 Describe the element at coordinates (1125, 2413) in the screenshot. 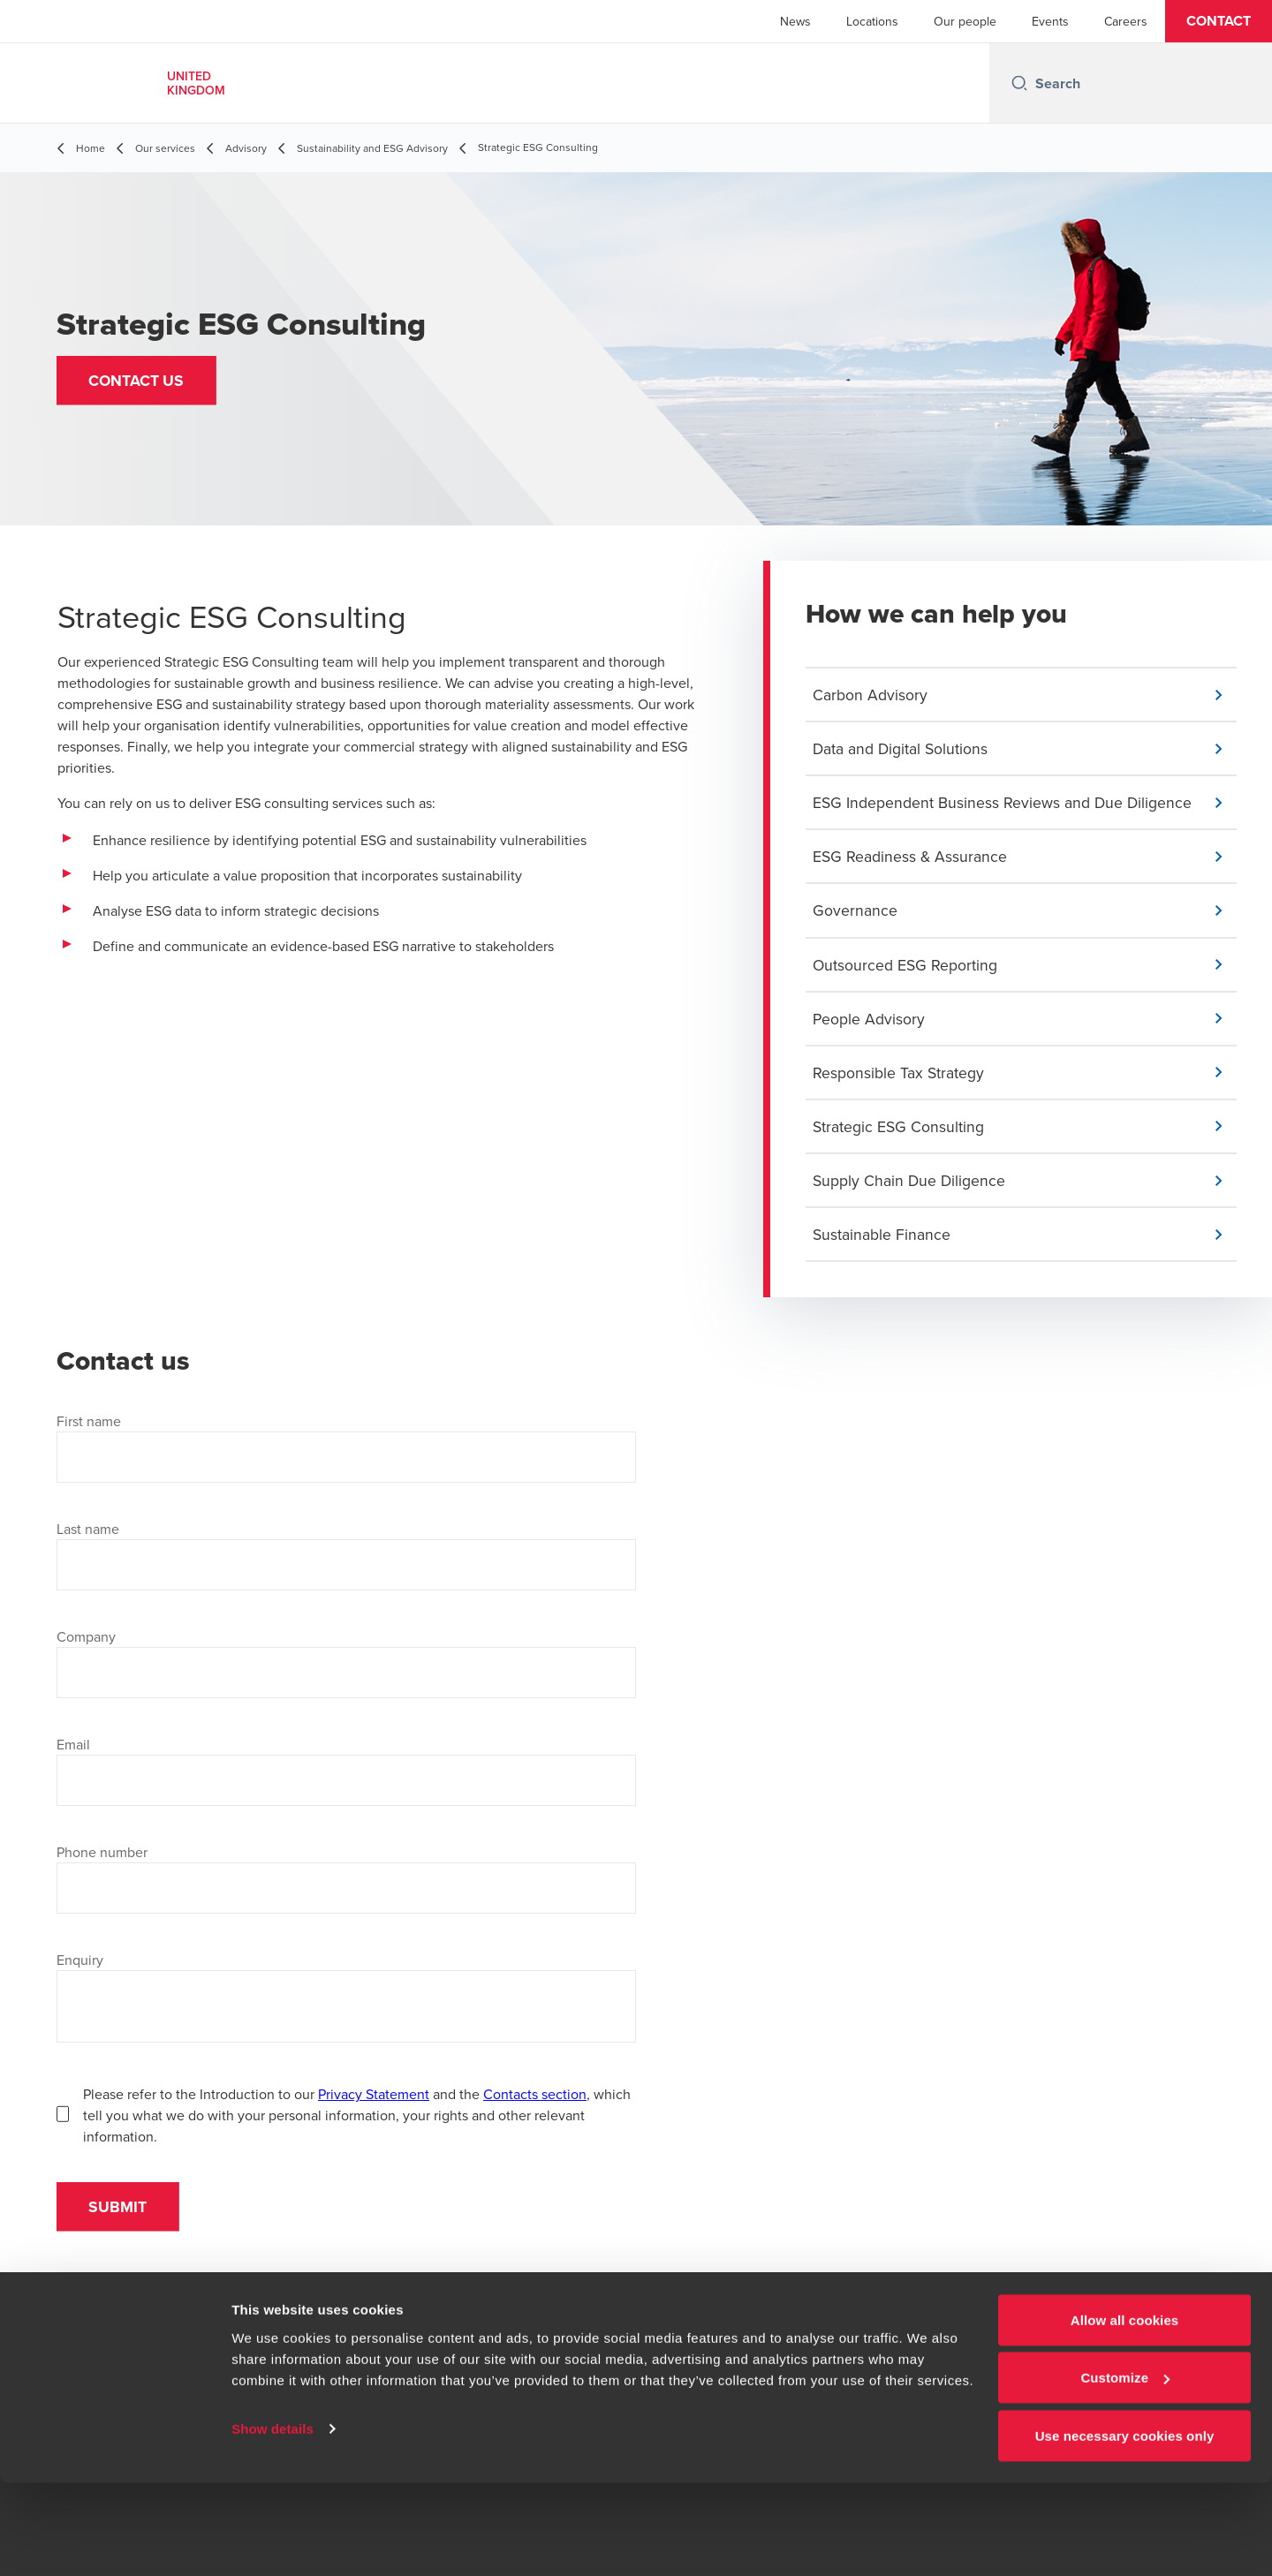

I see `Allow all cookies` at that location.